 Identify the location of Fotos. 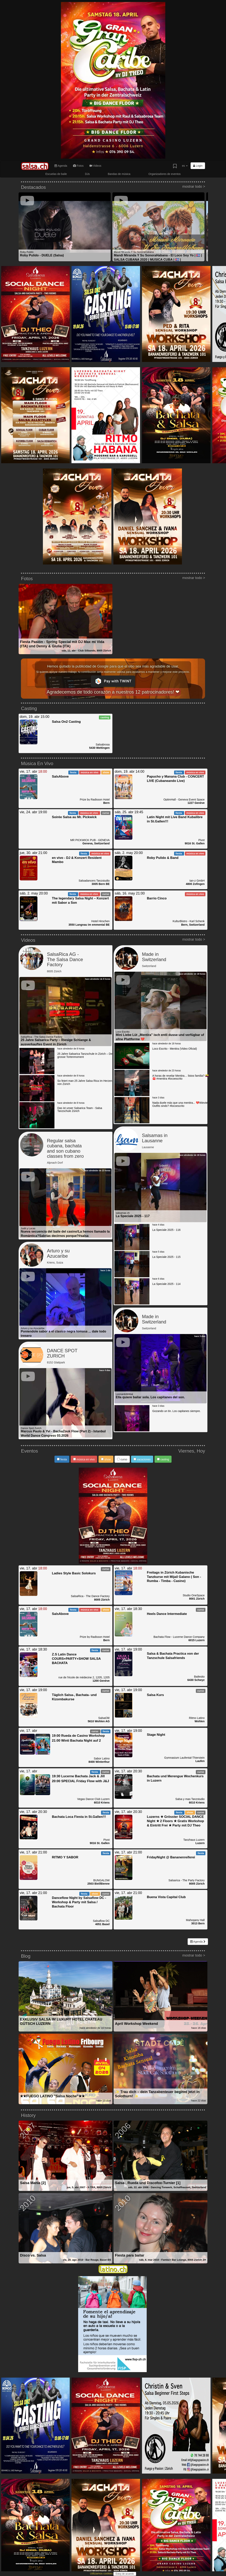
(78, 165).